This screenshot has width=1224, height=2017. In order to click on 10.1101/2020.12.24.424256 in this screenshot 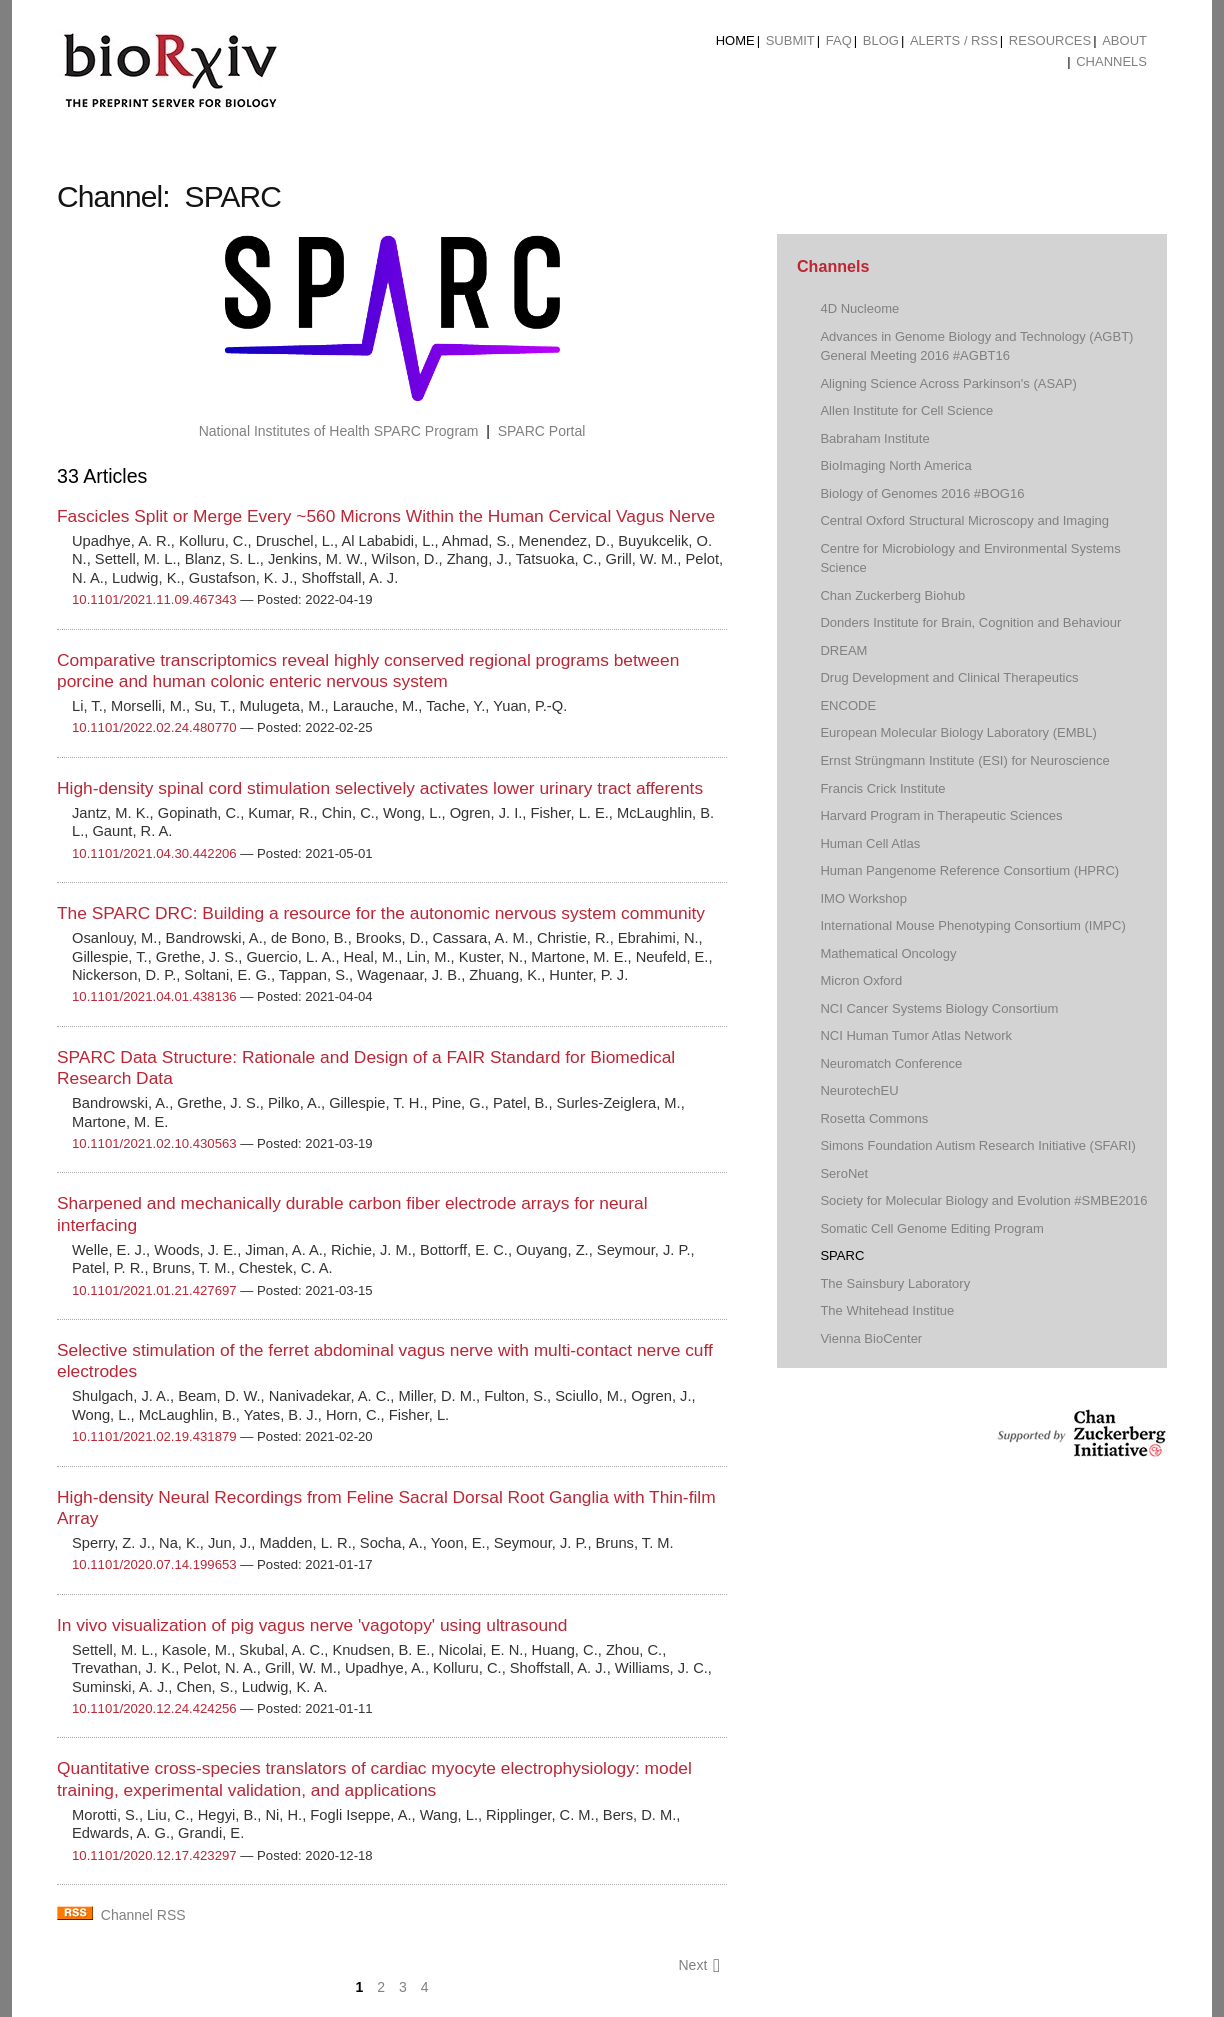, I will do `click(154, 1708)`.